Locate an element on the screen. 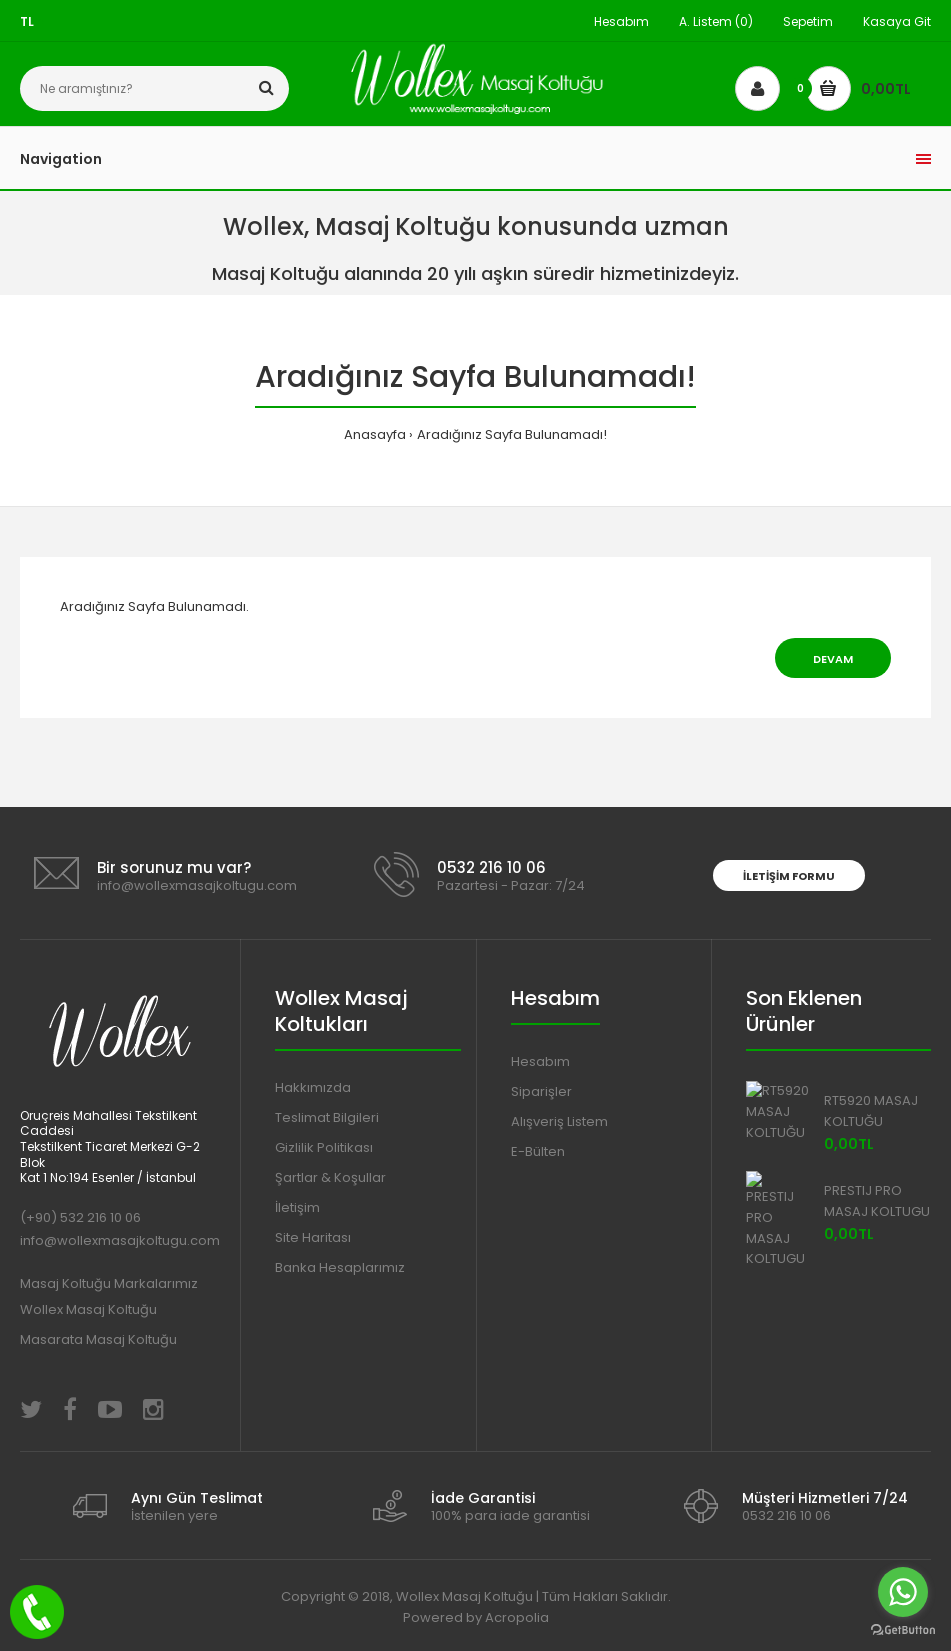 The width and height of the screenshot is (951, 1651). Banka Hesaplarımız is located at coordinates (340, 1267).